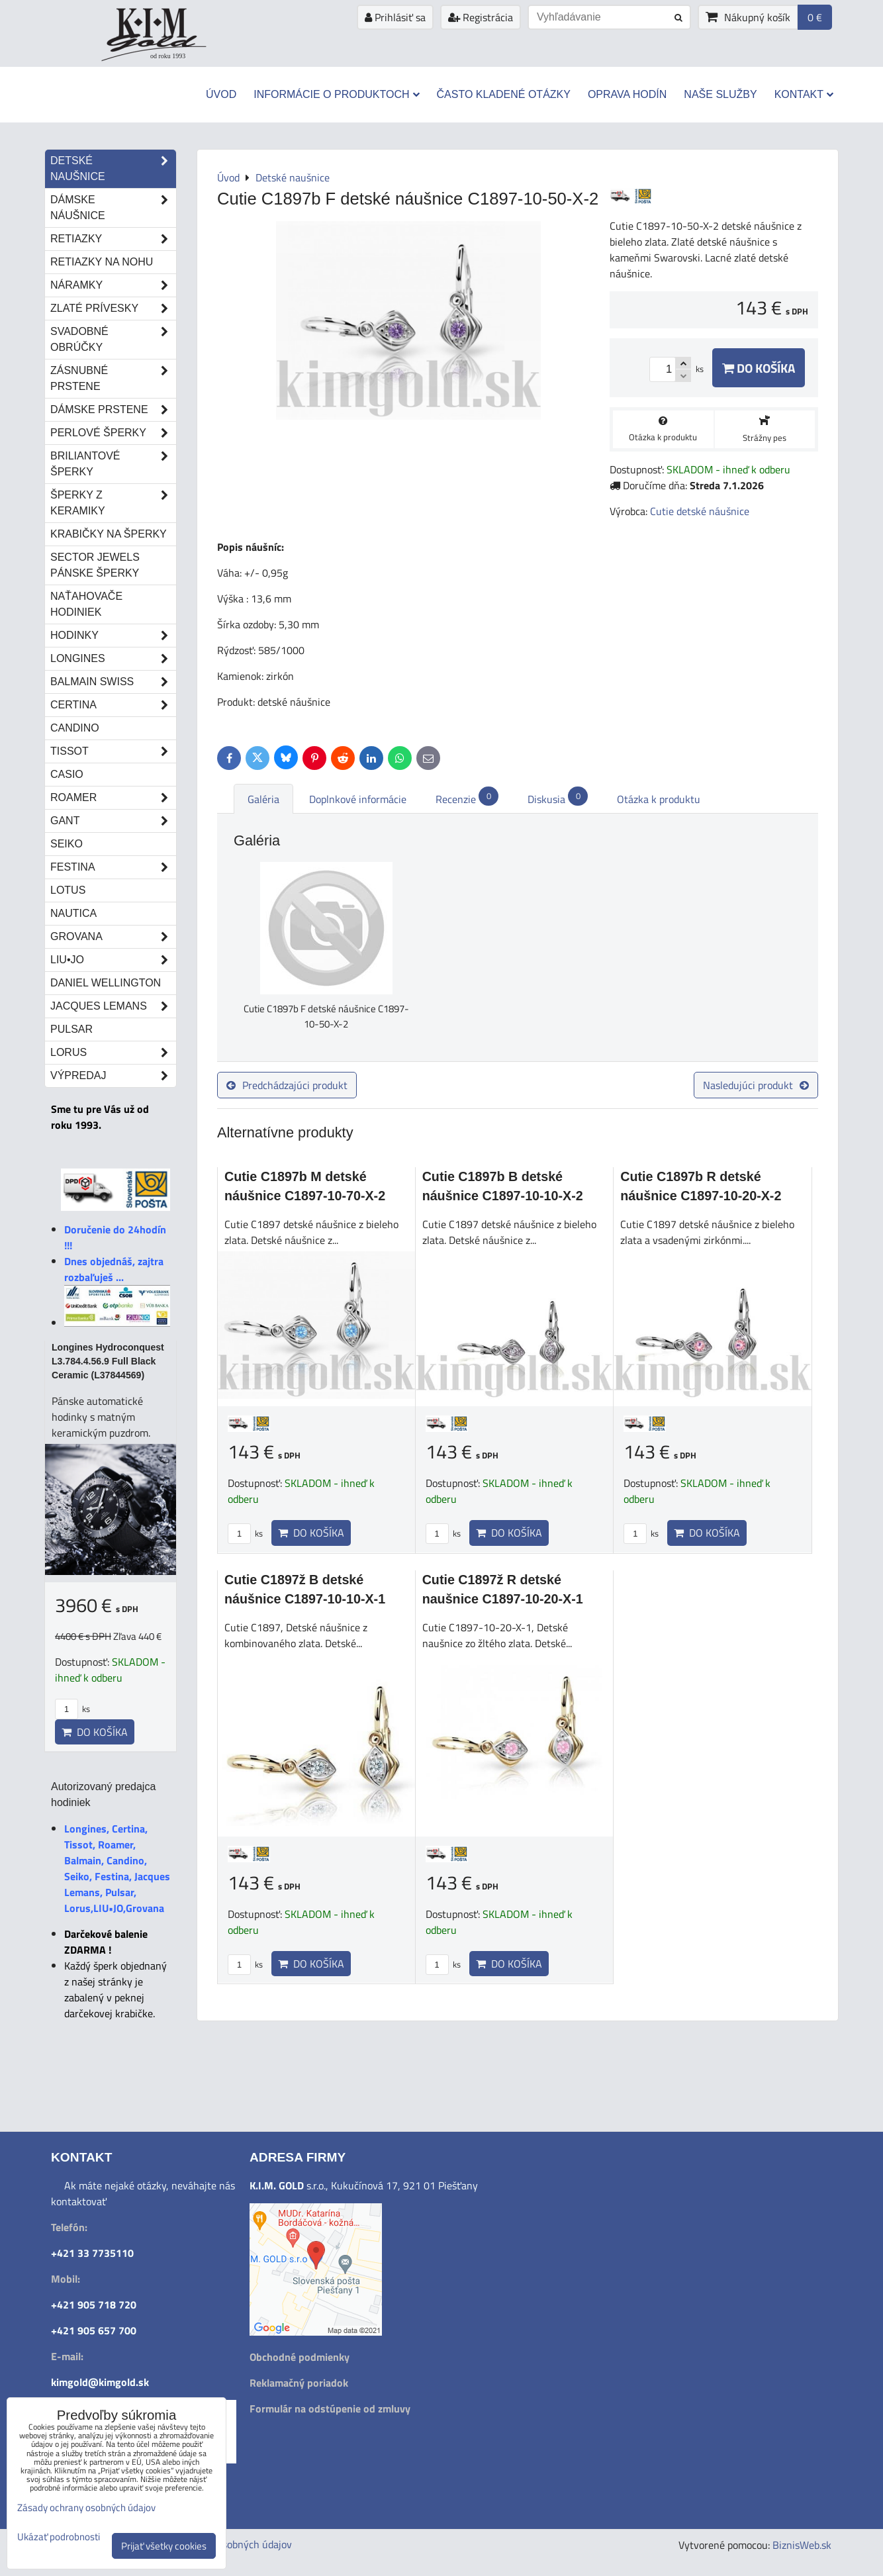 Image resolution: width=883 pixels, height=2576 pixels. Describe the element at coordinates (113, 682) in the screenshot. I see `Balmain Swiss` at that location.